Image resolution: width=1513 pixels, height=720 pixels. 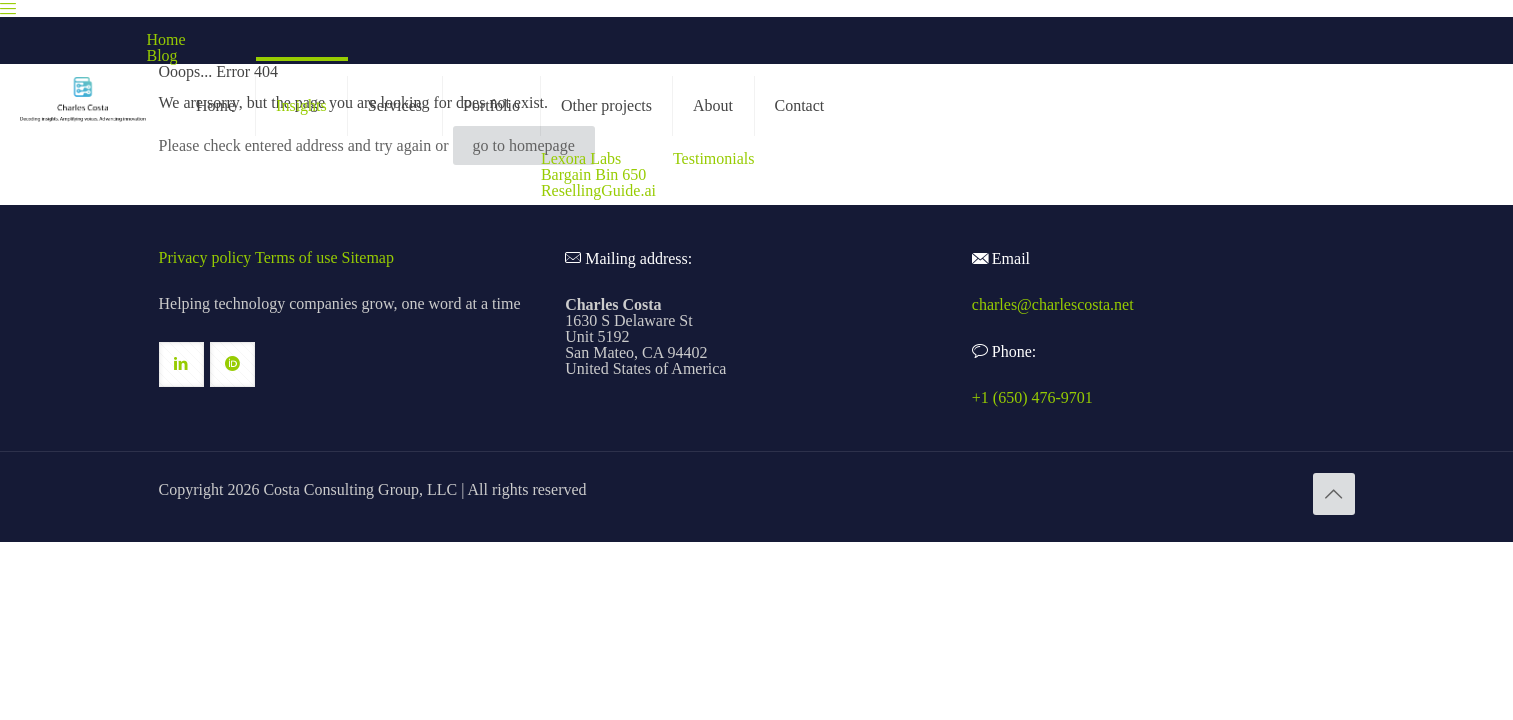 What do you see at coordinates (162, 55) in the screenshot?
I see `Blog` at bounding box center [162, 55].